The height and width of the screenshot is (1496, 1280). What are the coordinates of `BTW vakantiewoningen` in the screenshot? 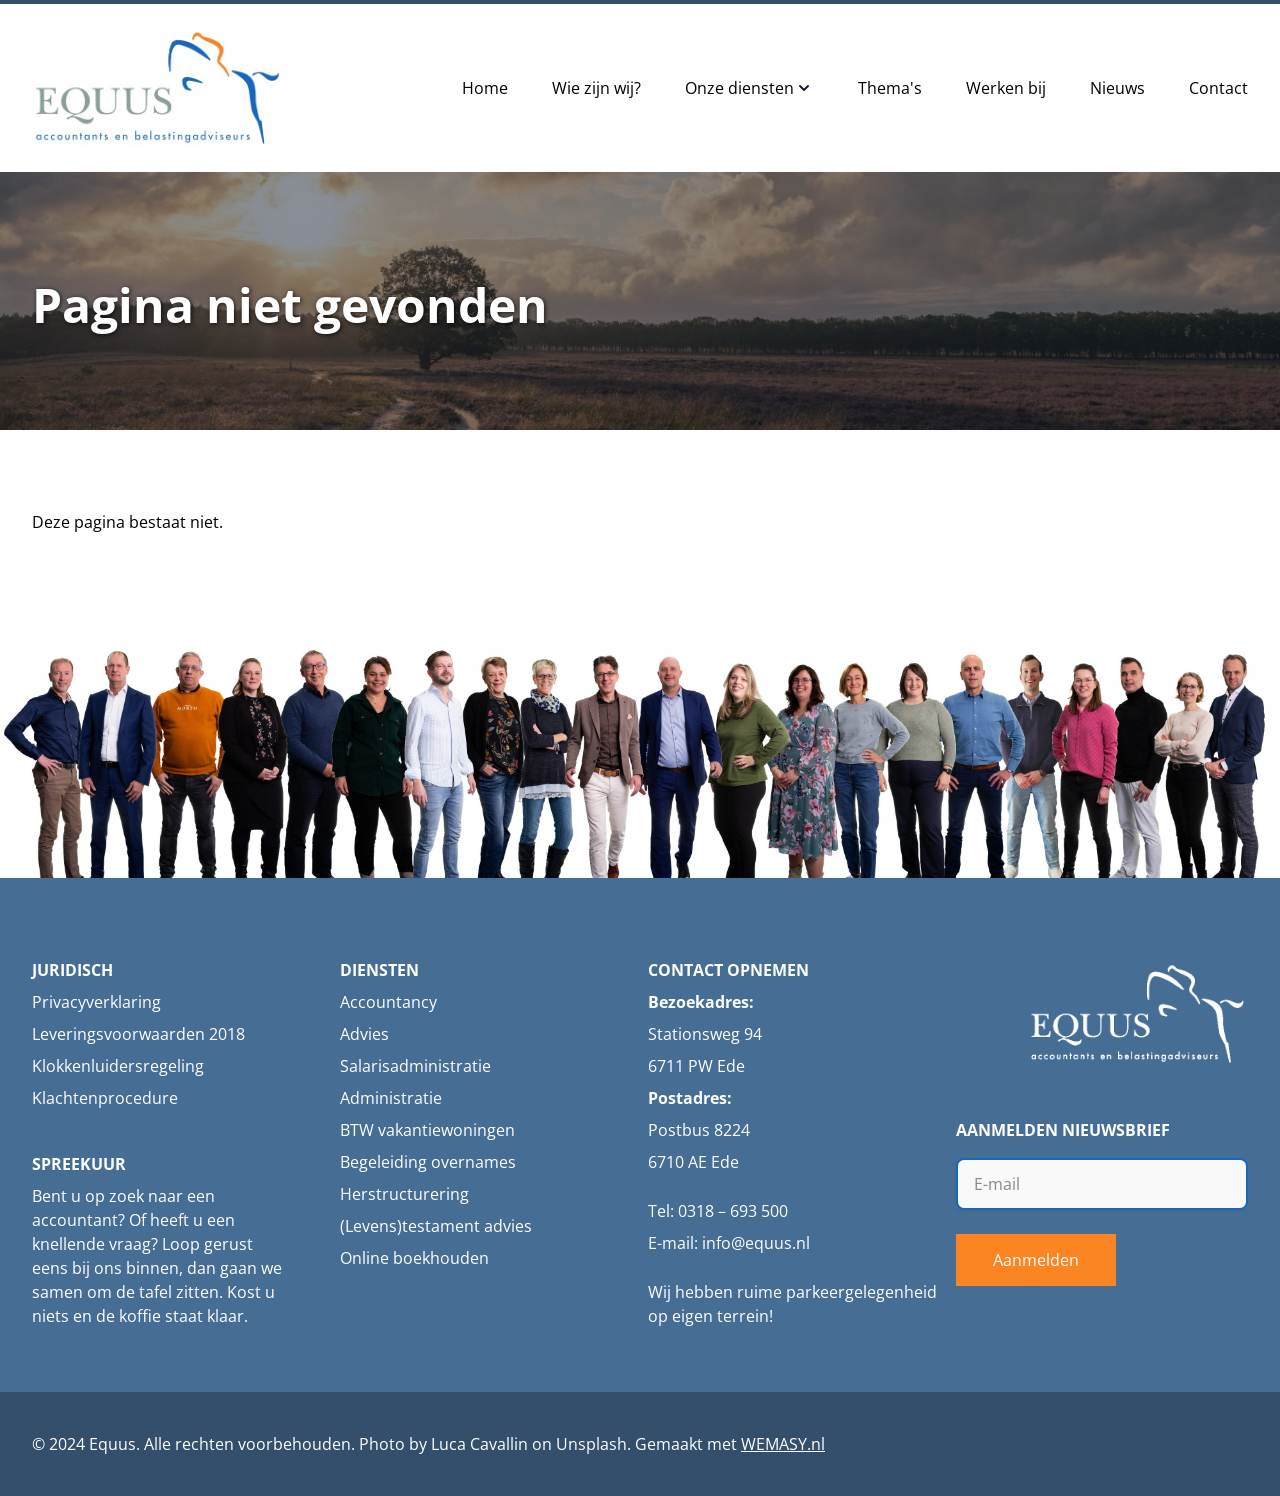 It's located at (427, 1130).